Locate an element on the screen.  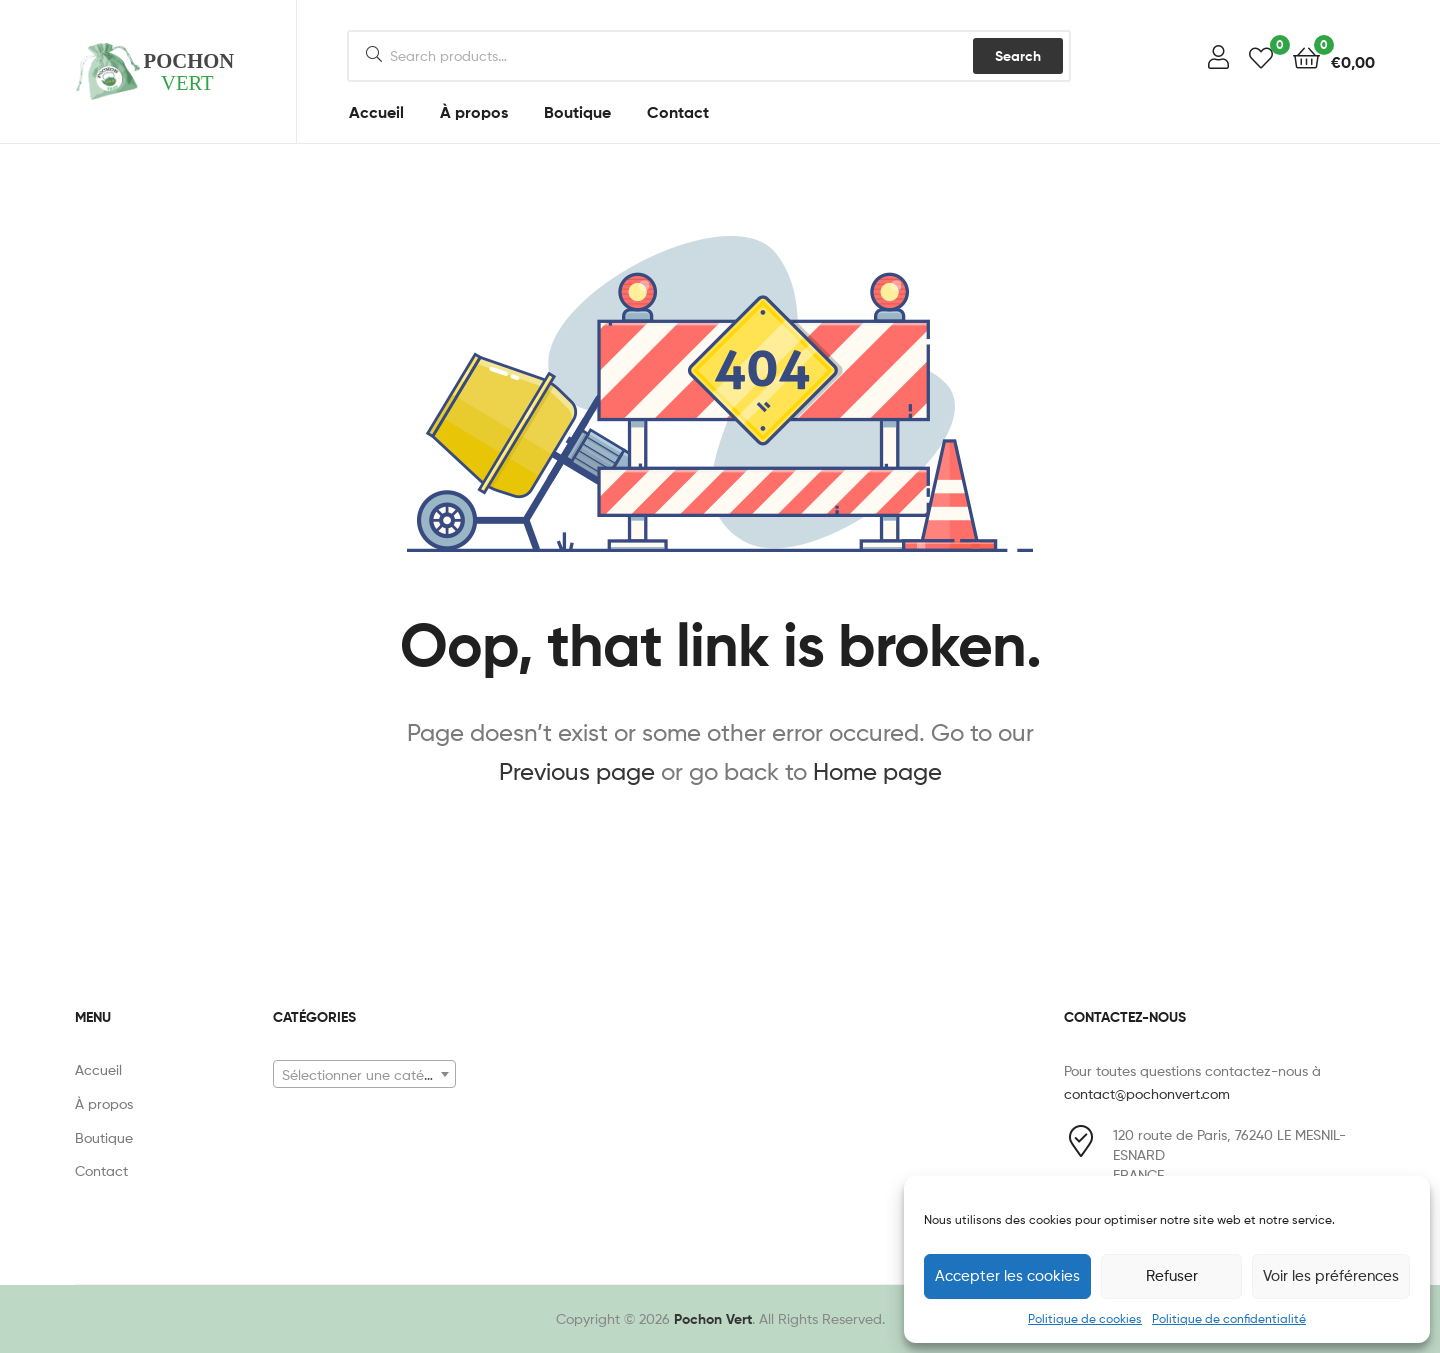
[combobox] is located at coordinates (364, 1074).